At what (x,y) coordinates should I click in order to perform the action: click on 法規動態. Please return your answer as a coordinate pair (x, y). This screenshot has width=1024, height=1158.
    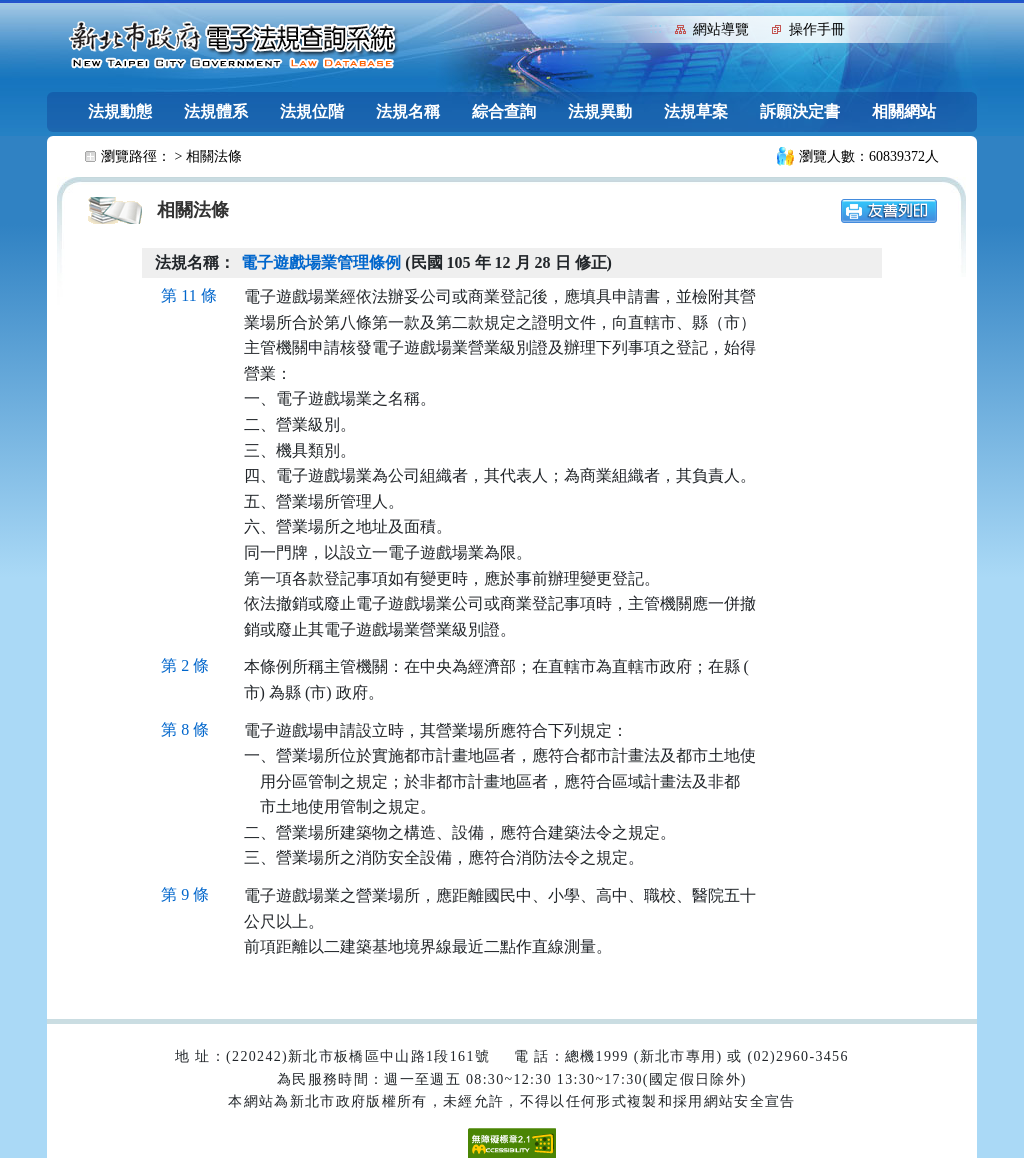
    Looking at the image, I should click on (120, 111).